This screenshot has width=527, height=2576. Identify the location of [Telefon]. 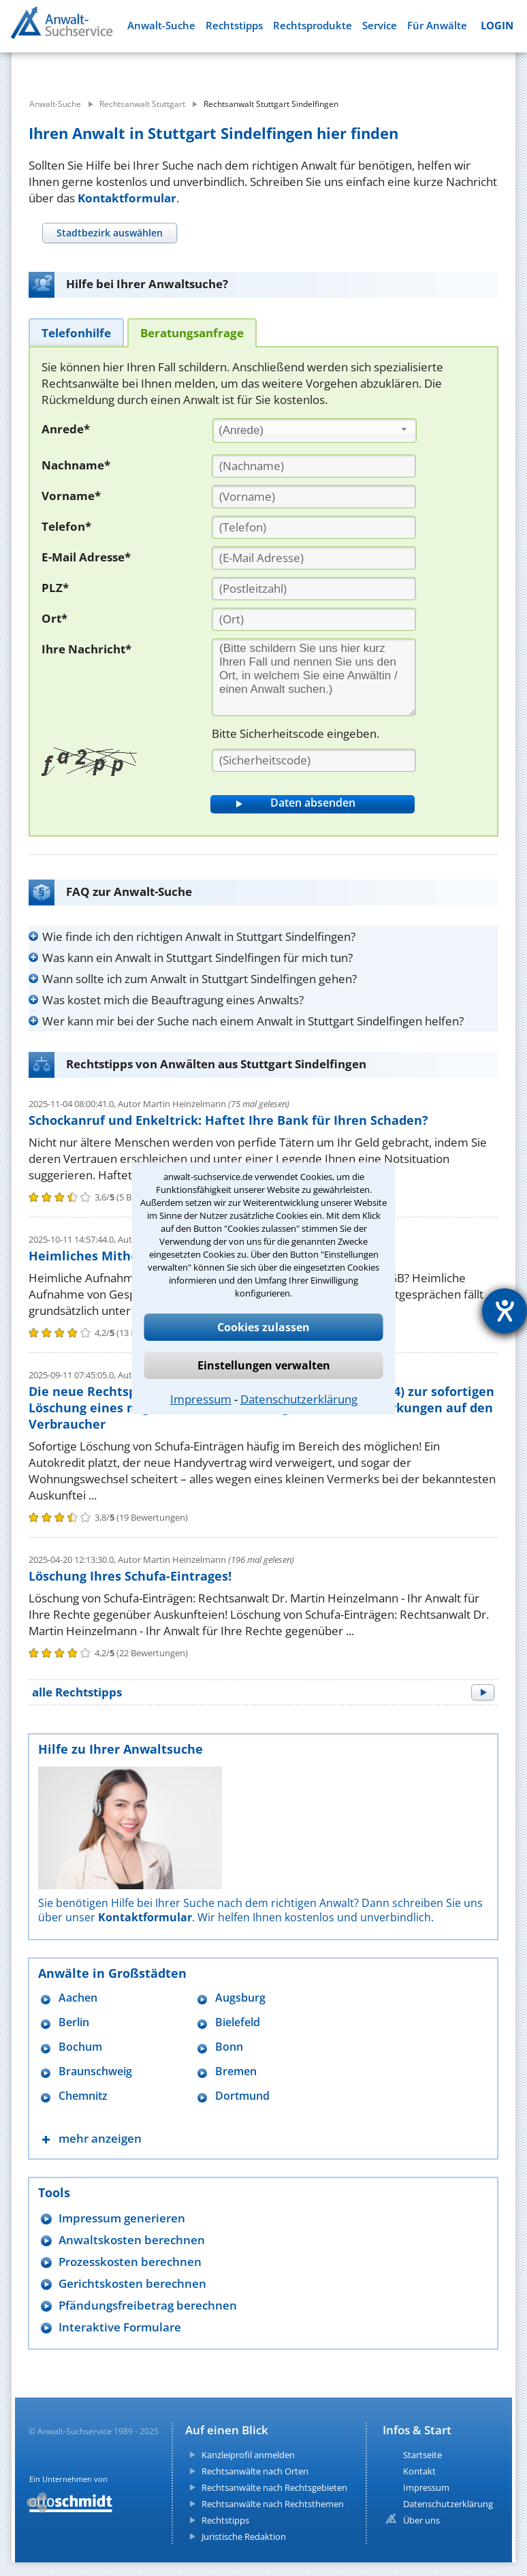
(314, 527).